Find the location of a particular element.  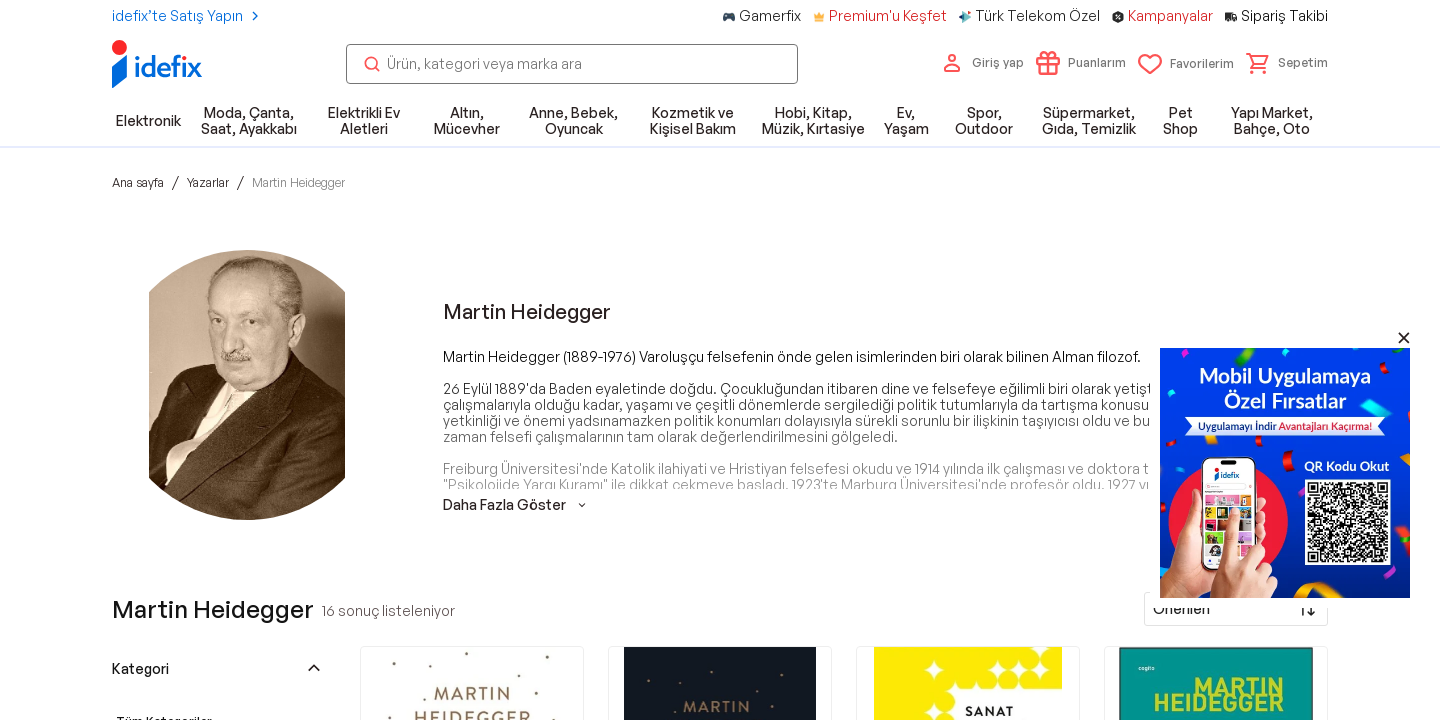

[button] is located at coordinates (1287, 63).